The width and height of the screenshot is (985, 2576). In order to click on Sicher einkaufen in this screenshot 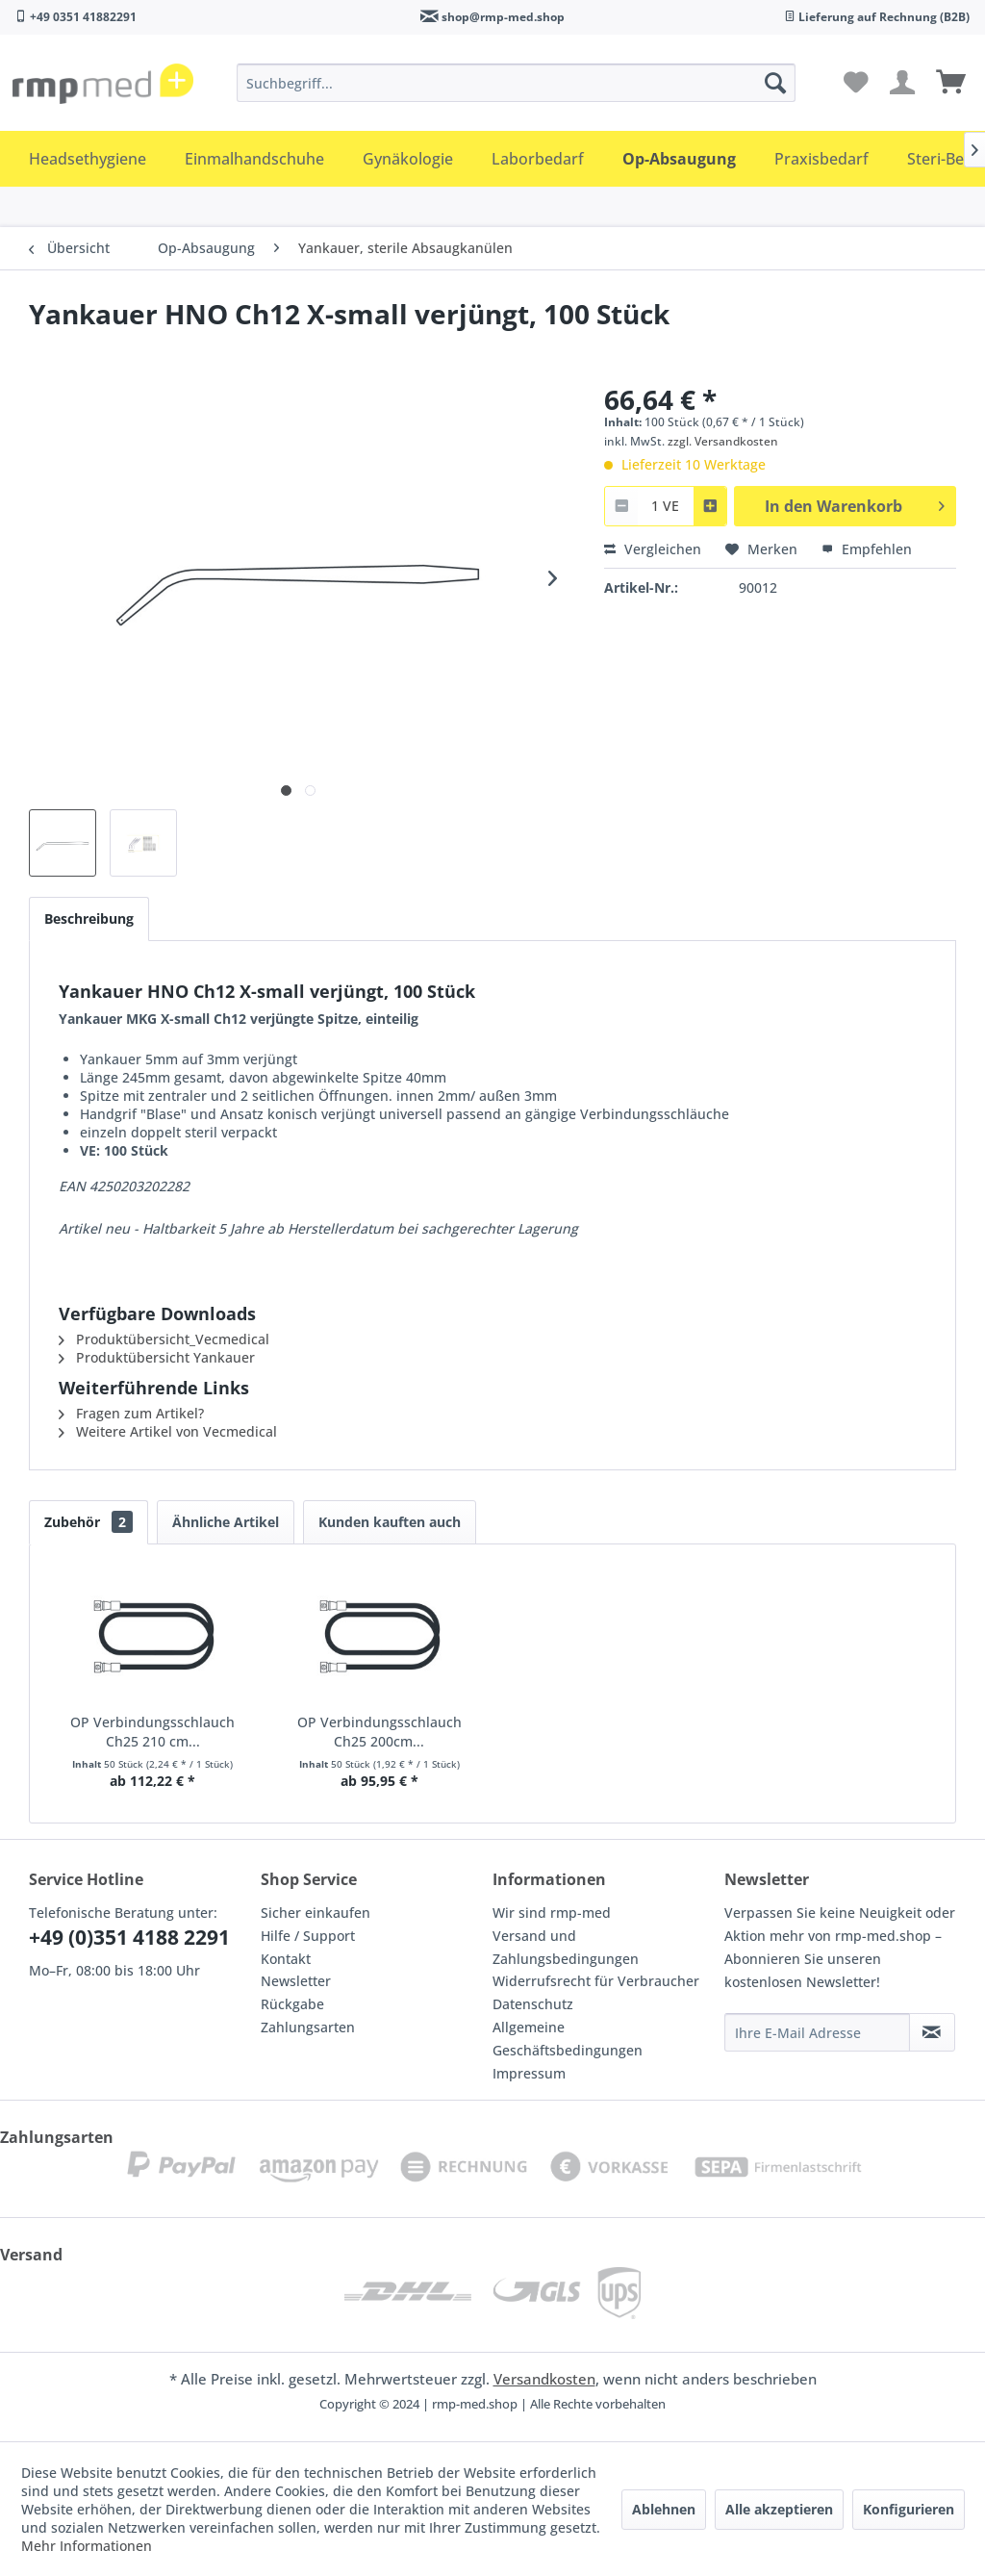, I will do `click(315, 1912)`.